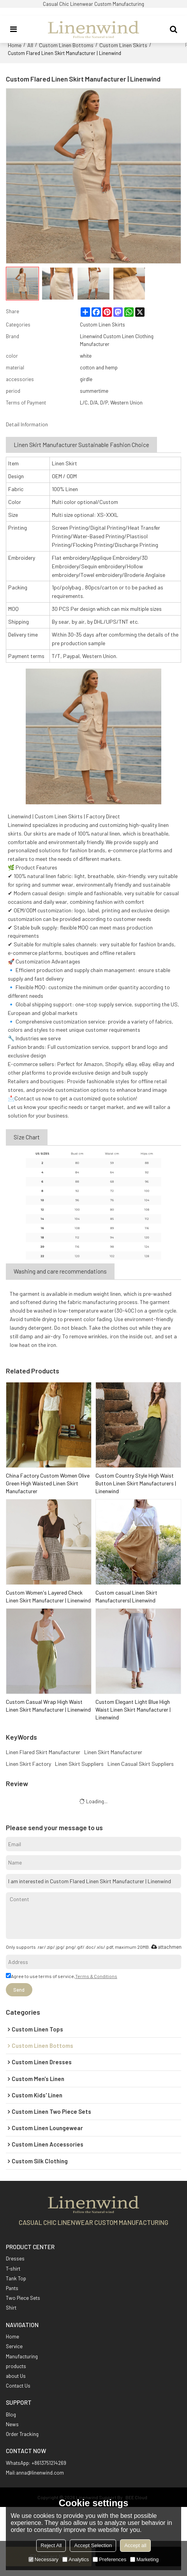  What do you see at coordinates (165, 1947) in the screenshot?
I see `attachment` at bounding box center [165, 1947].